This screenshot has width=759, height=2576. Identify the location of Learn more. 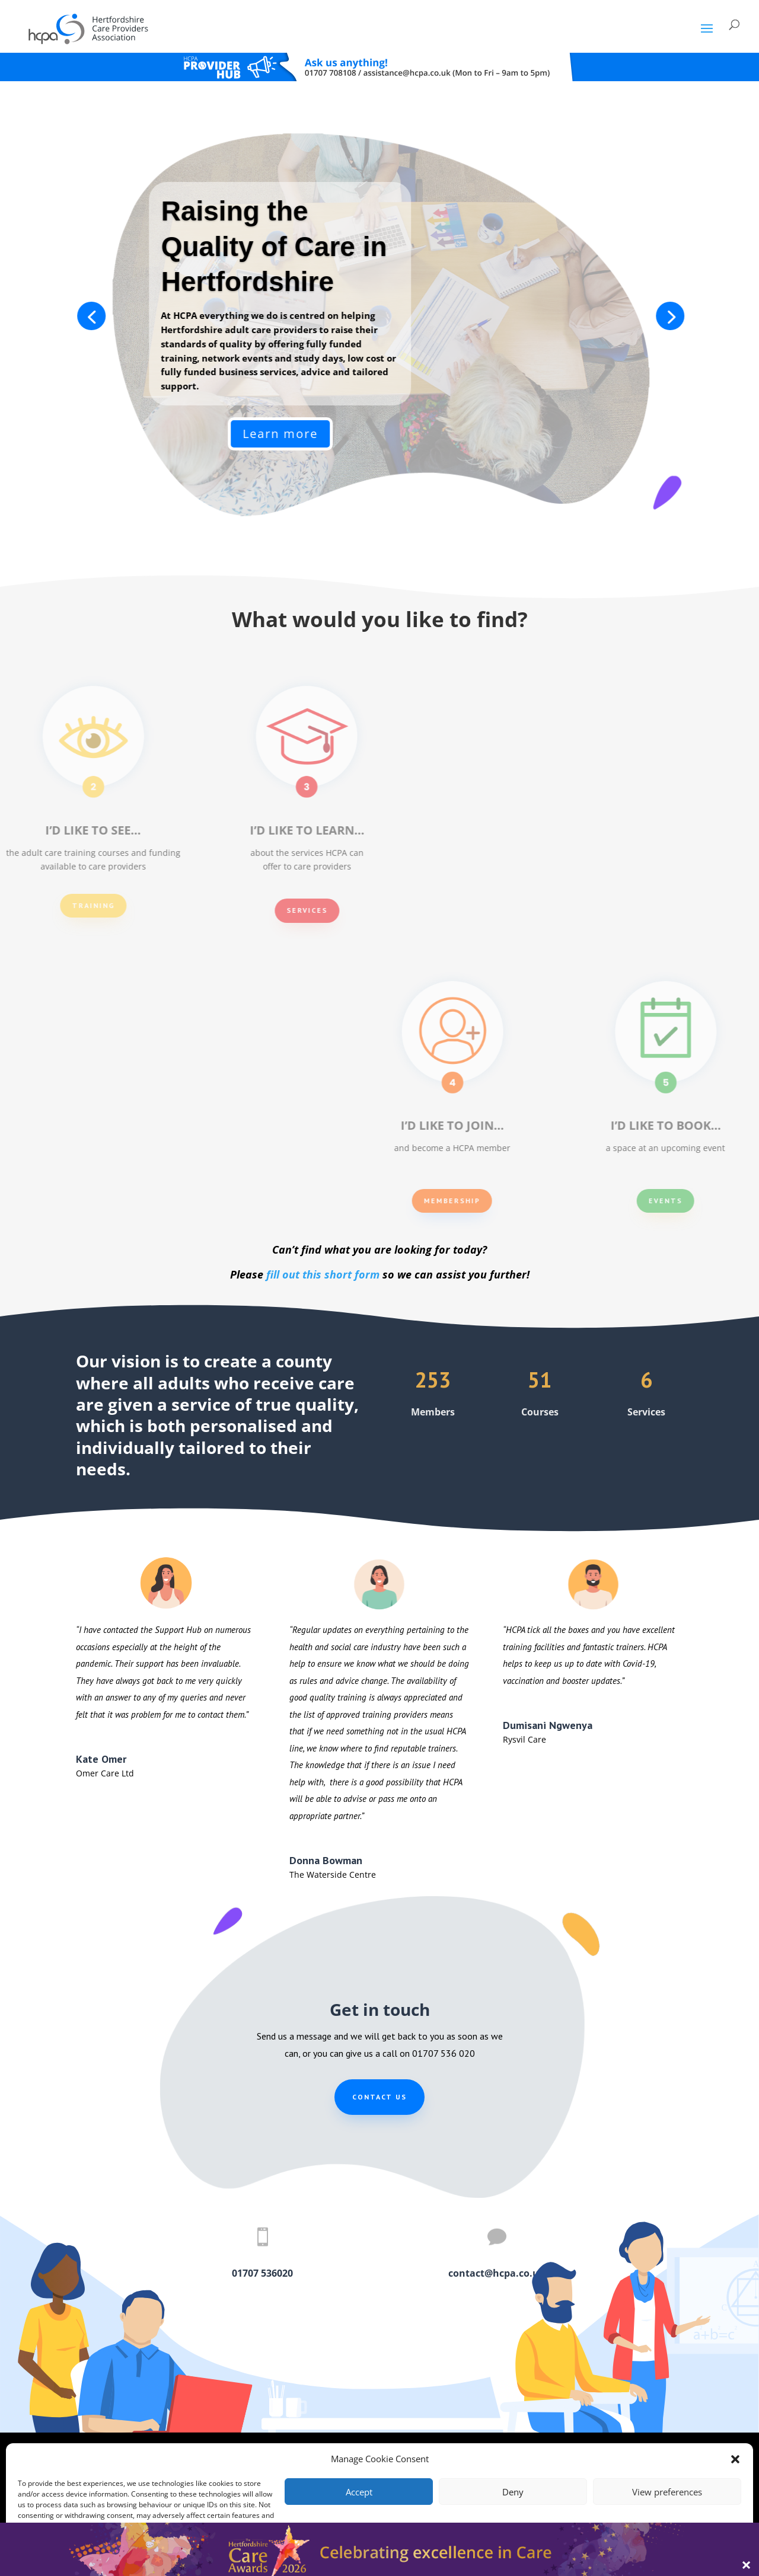
(599, 434).